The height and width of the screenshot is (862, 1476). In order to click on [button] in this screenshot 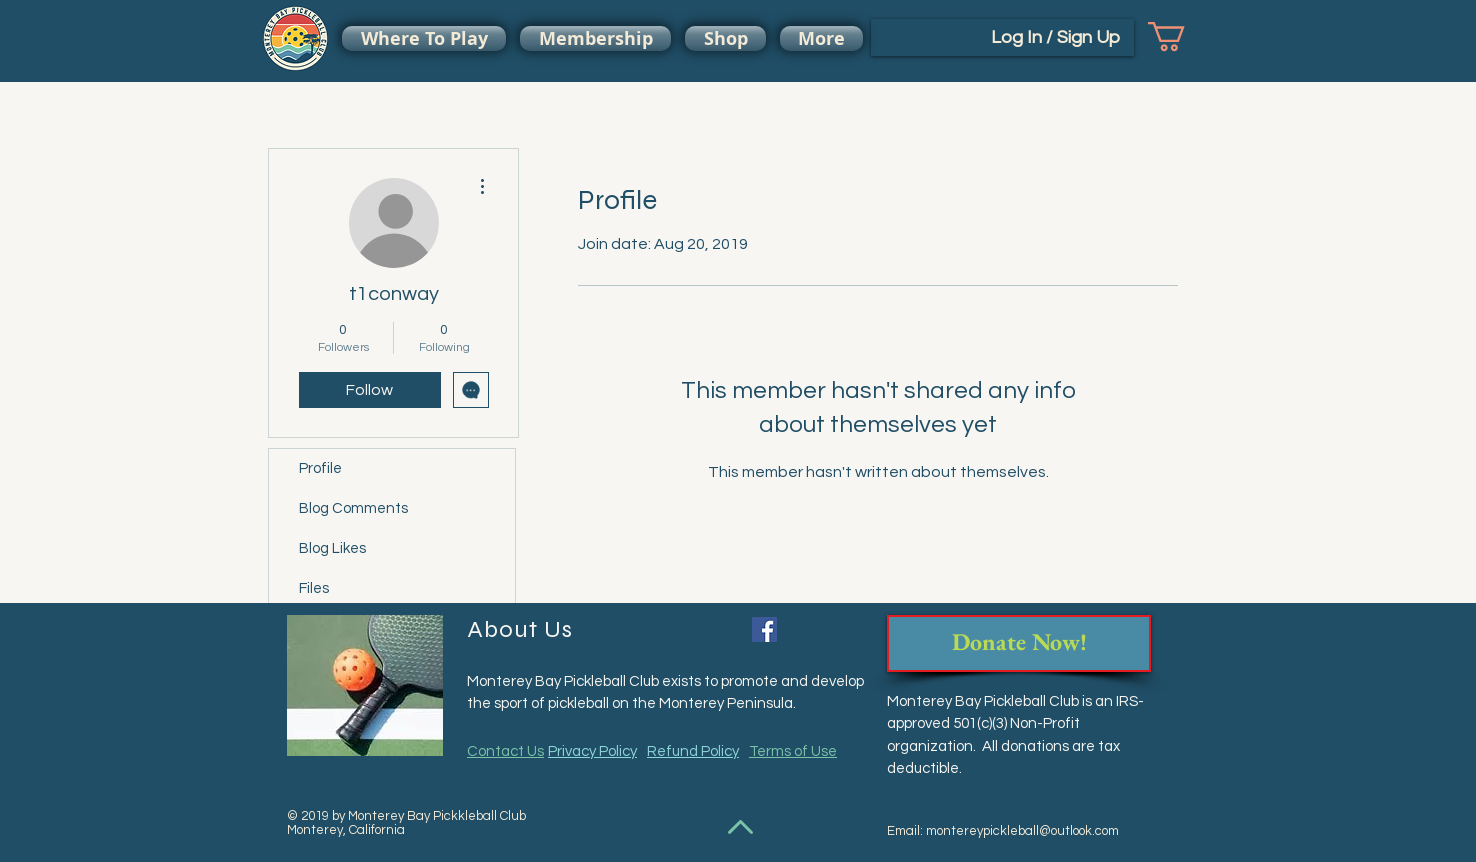, I will do `click(1184, 36)`.